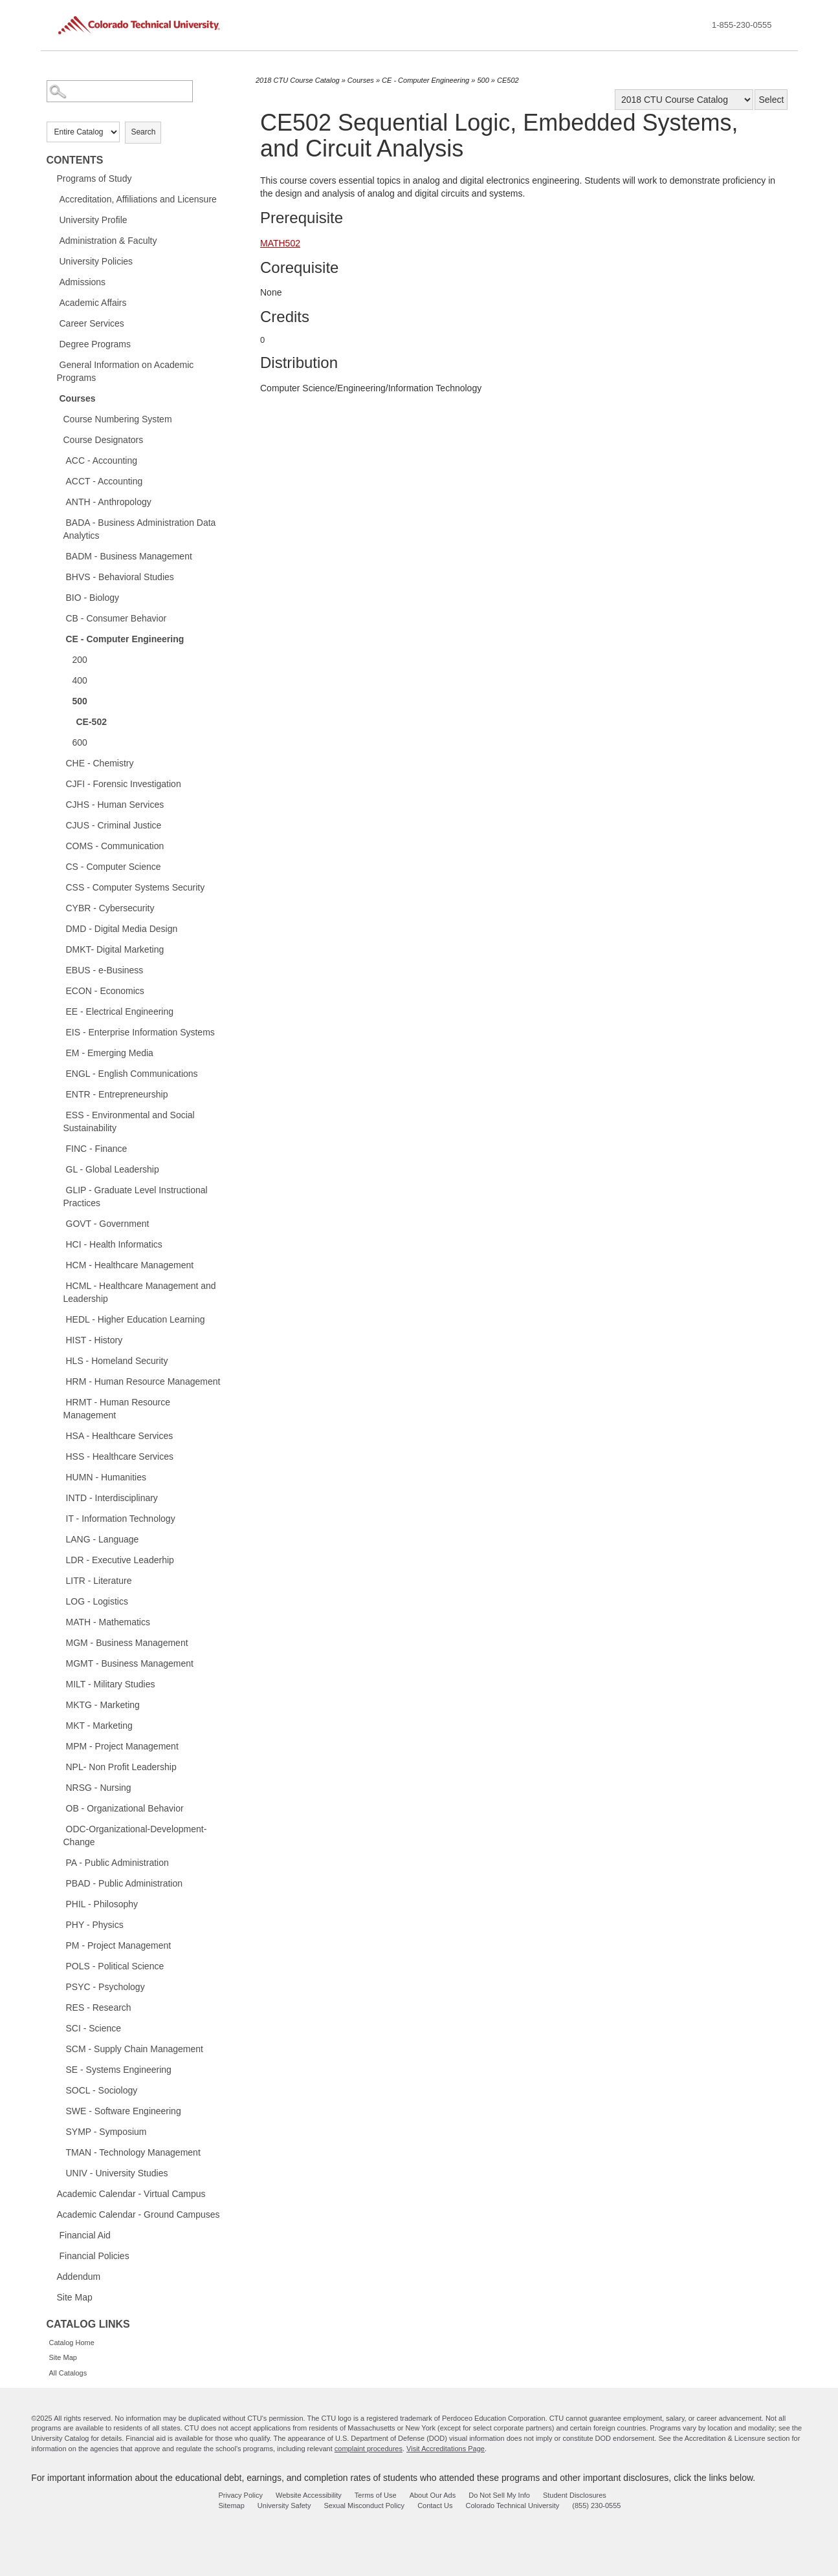 This screenshot has height=2576, width=838. What do you see at coordinates (79, 660) in the screenshot?
I see `200` at bounding box center [79, 660].